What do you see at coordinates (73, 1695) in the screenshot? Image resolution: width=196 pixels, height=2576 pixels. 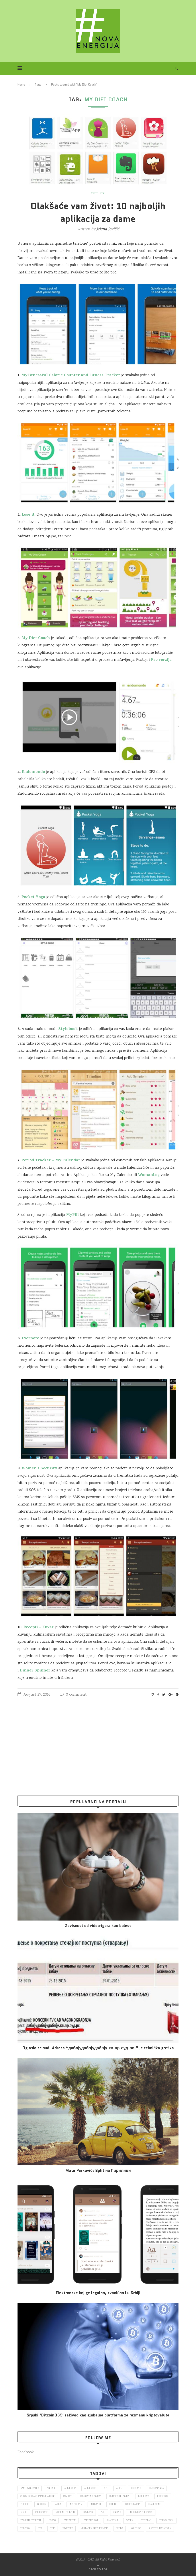 I see `0 comment` at bounding box center [73, 1695].